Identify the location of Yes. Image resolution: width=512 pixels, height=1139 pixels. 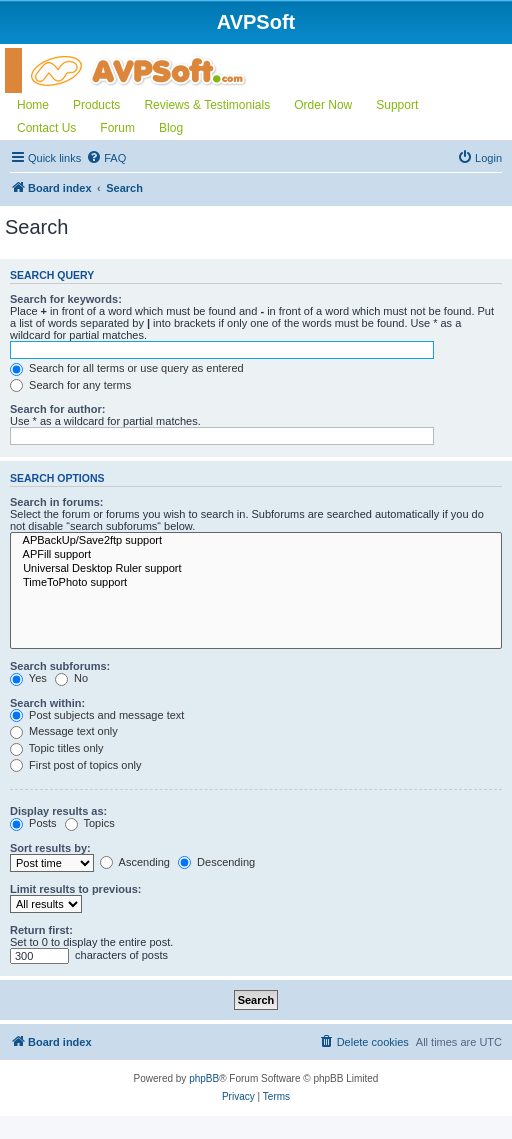
(28, 678).